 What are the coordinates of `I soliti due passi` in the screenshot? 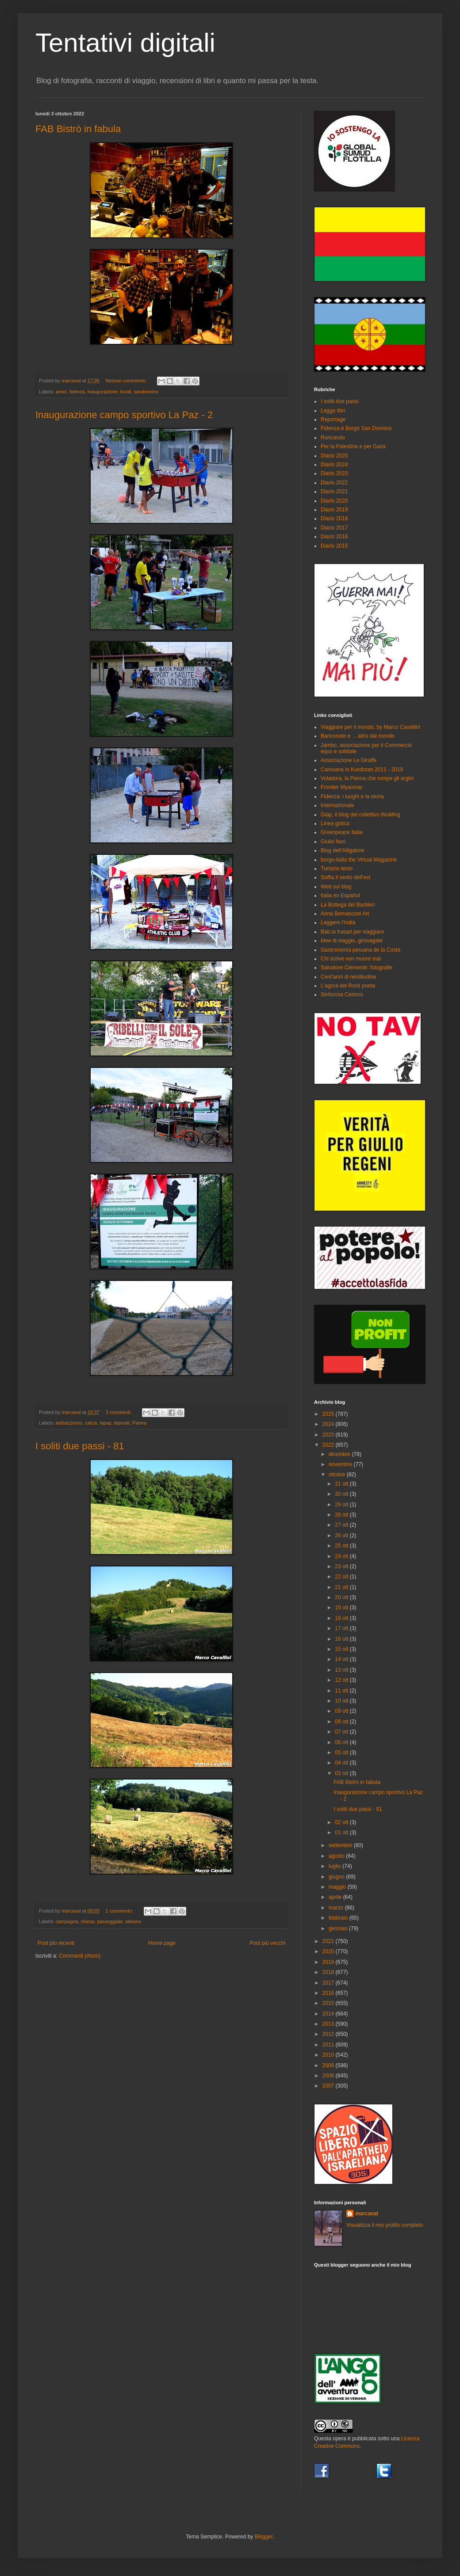 It's located at (339, 401).